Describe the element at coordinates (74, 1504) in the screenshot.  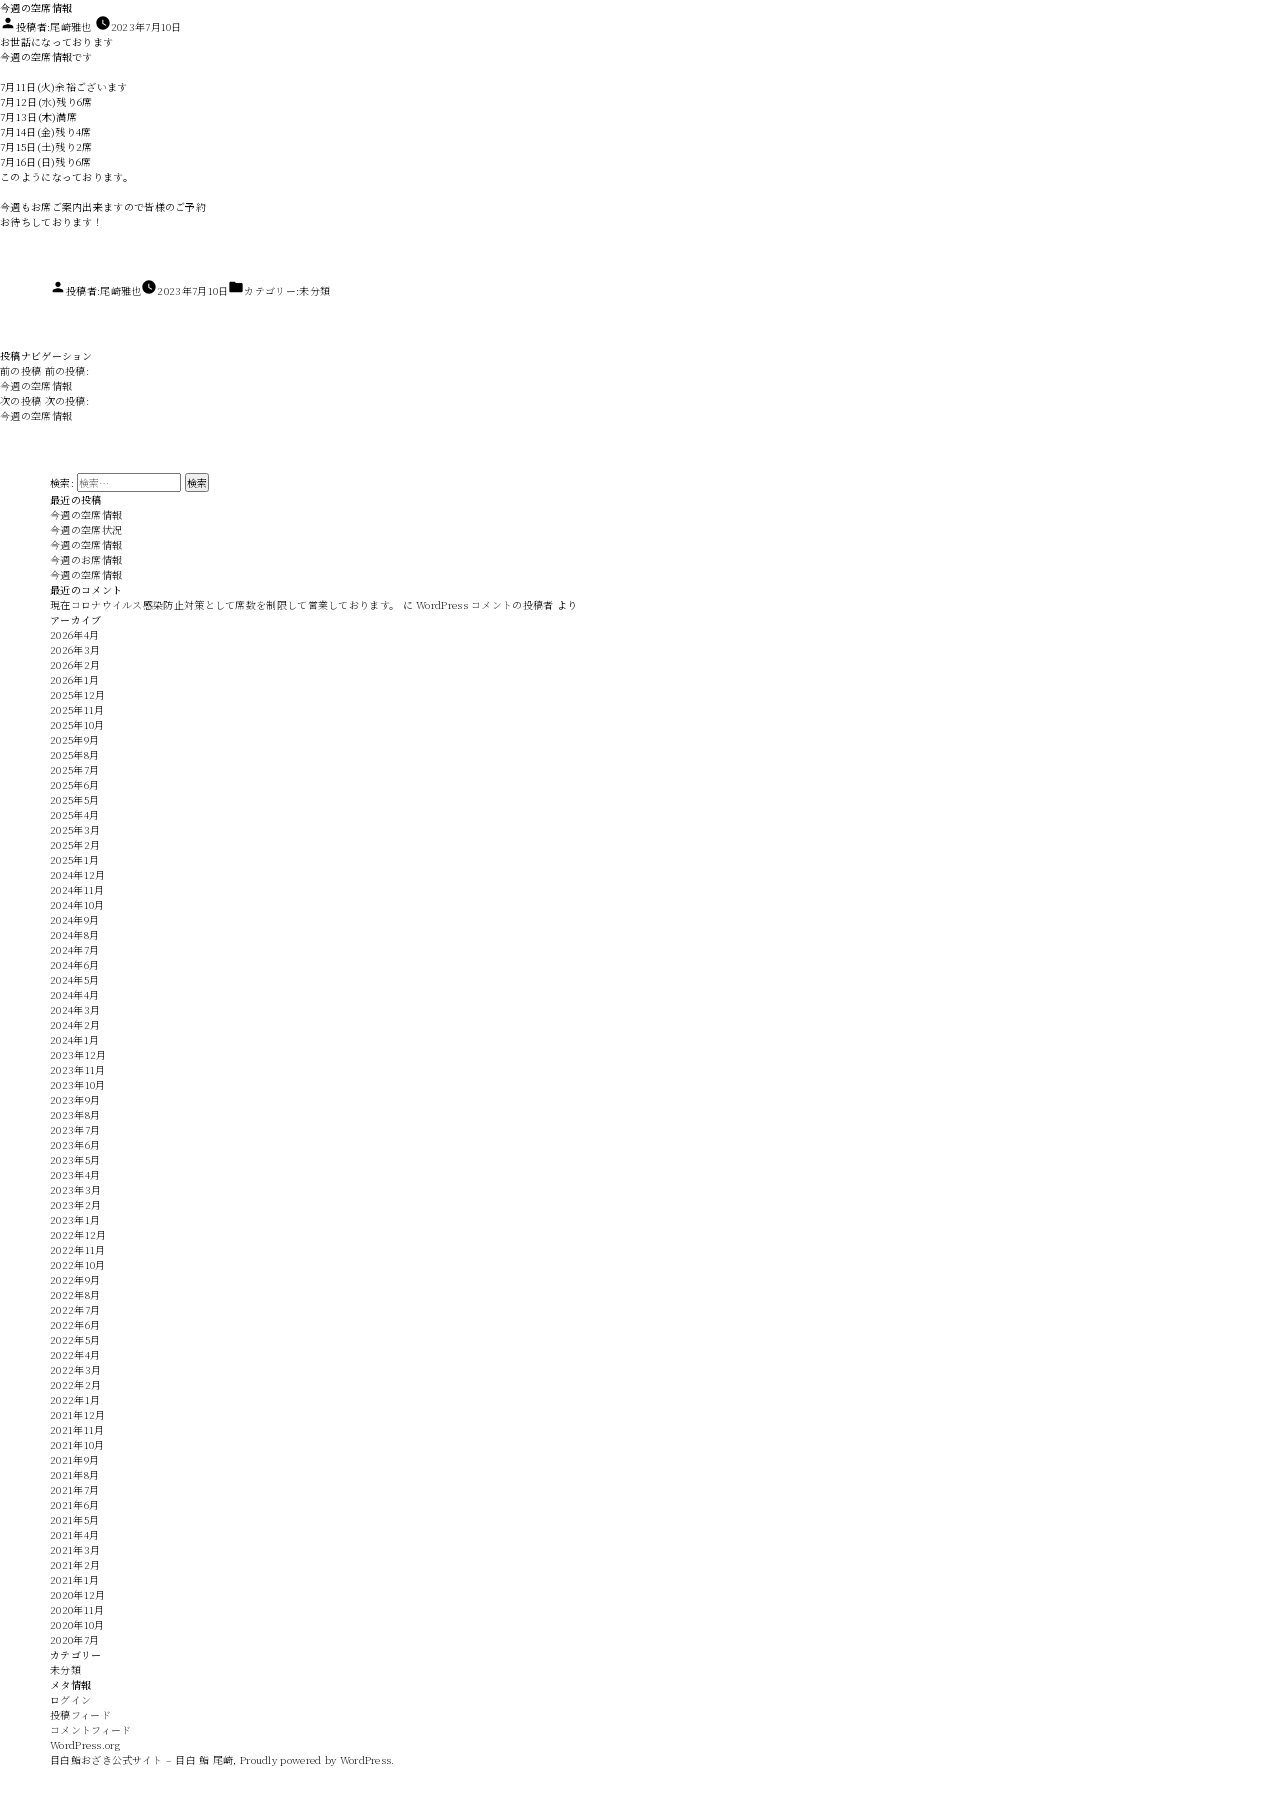
I see `2021年6月` at that location.